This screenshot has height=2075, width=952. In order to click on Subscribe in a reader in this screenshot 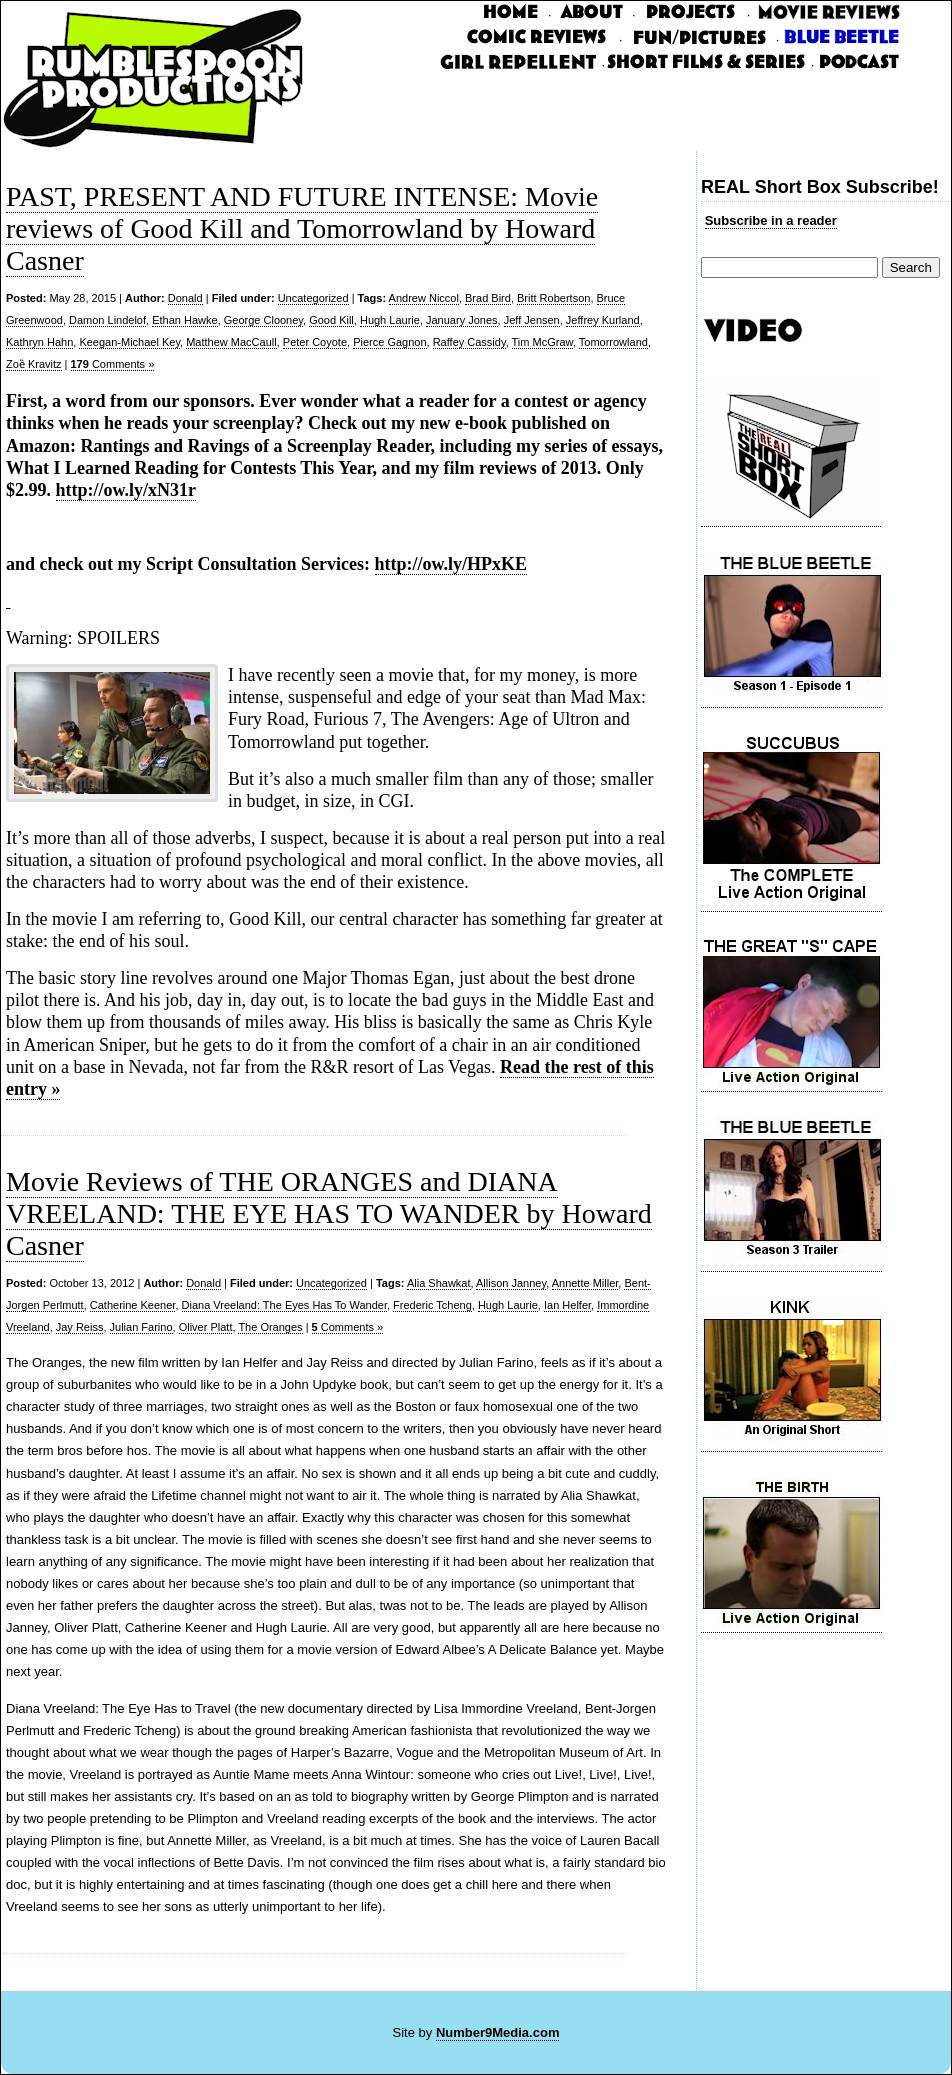, I will do `click(771, 220)`.